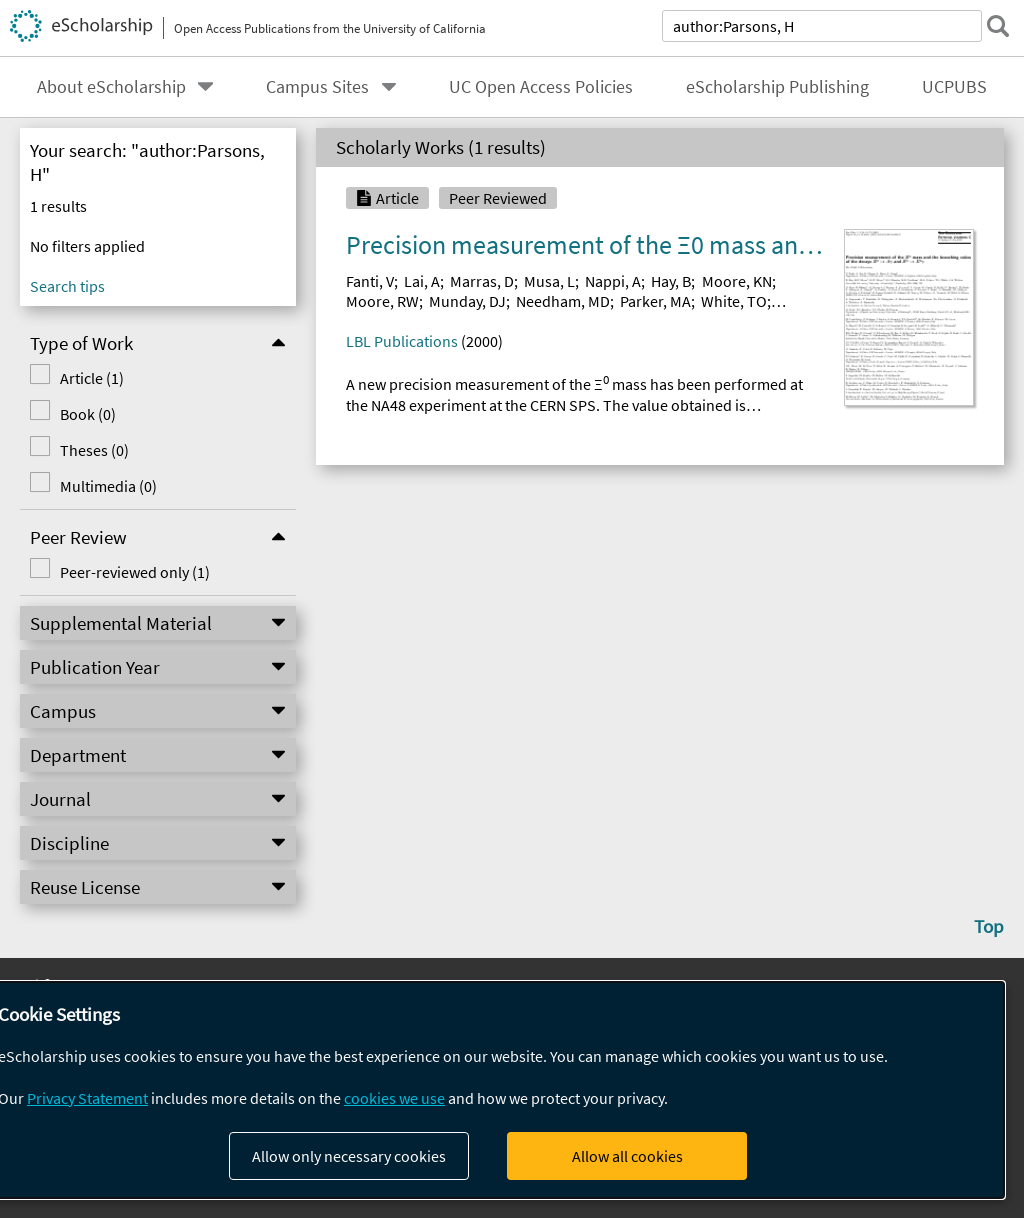 The image size is (1024, 1218). Describe the element at coordinates (382, 301) in the screenshot. I see `Moore, RW` at that location.